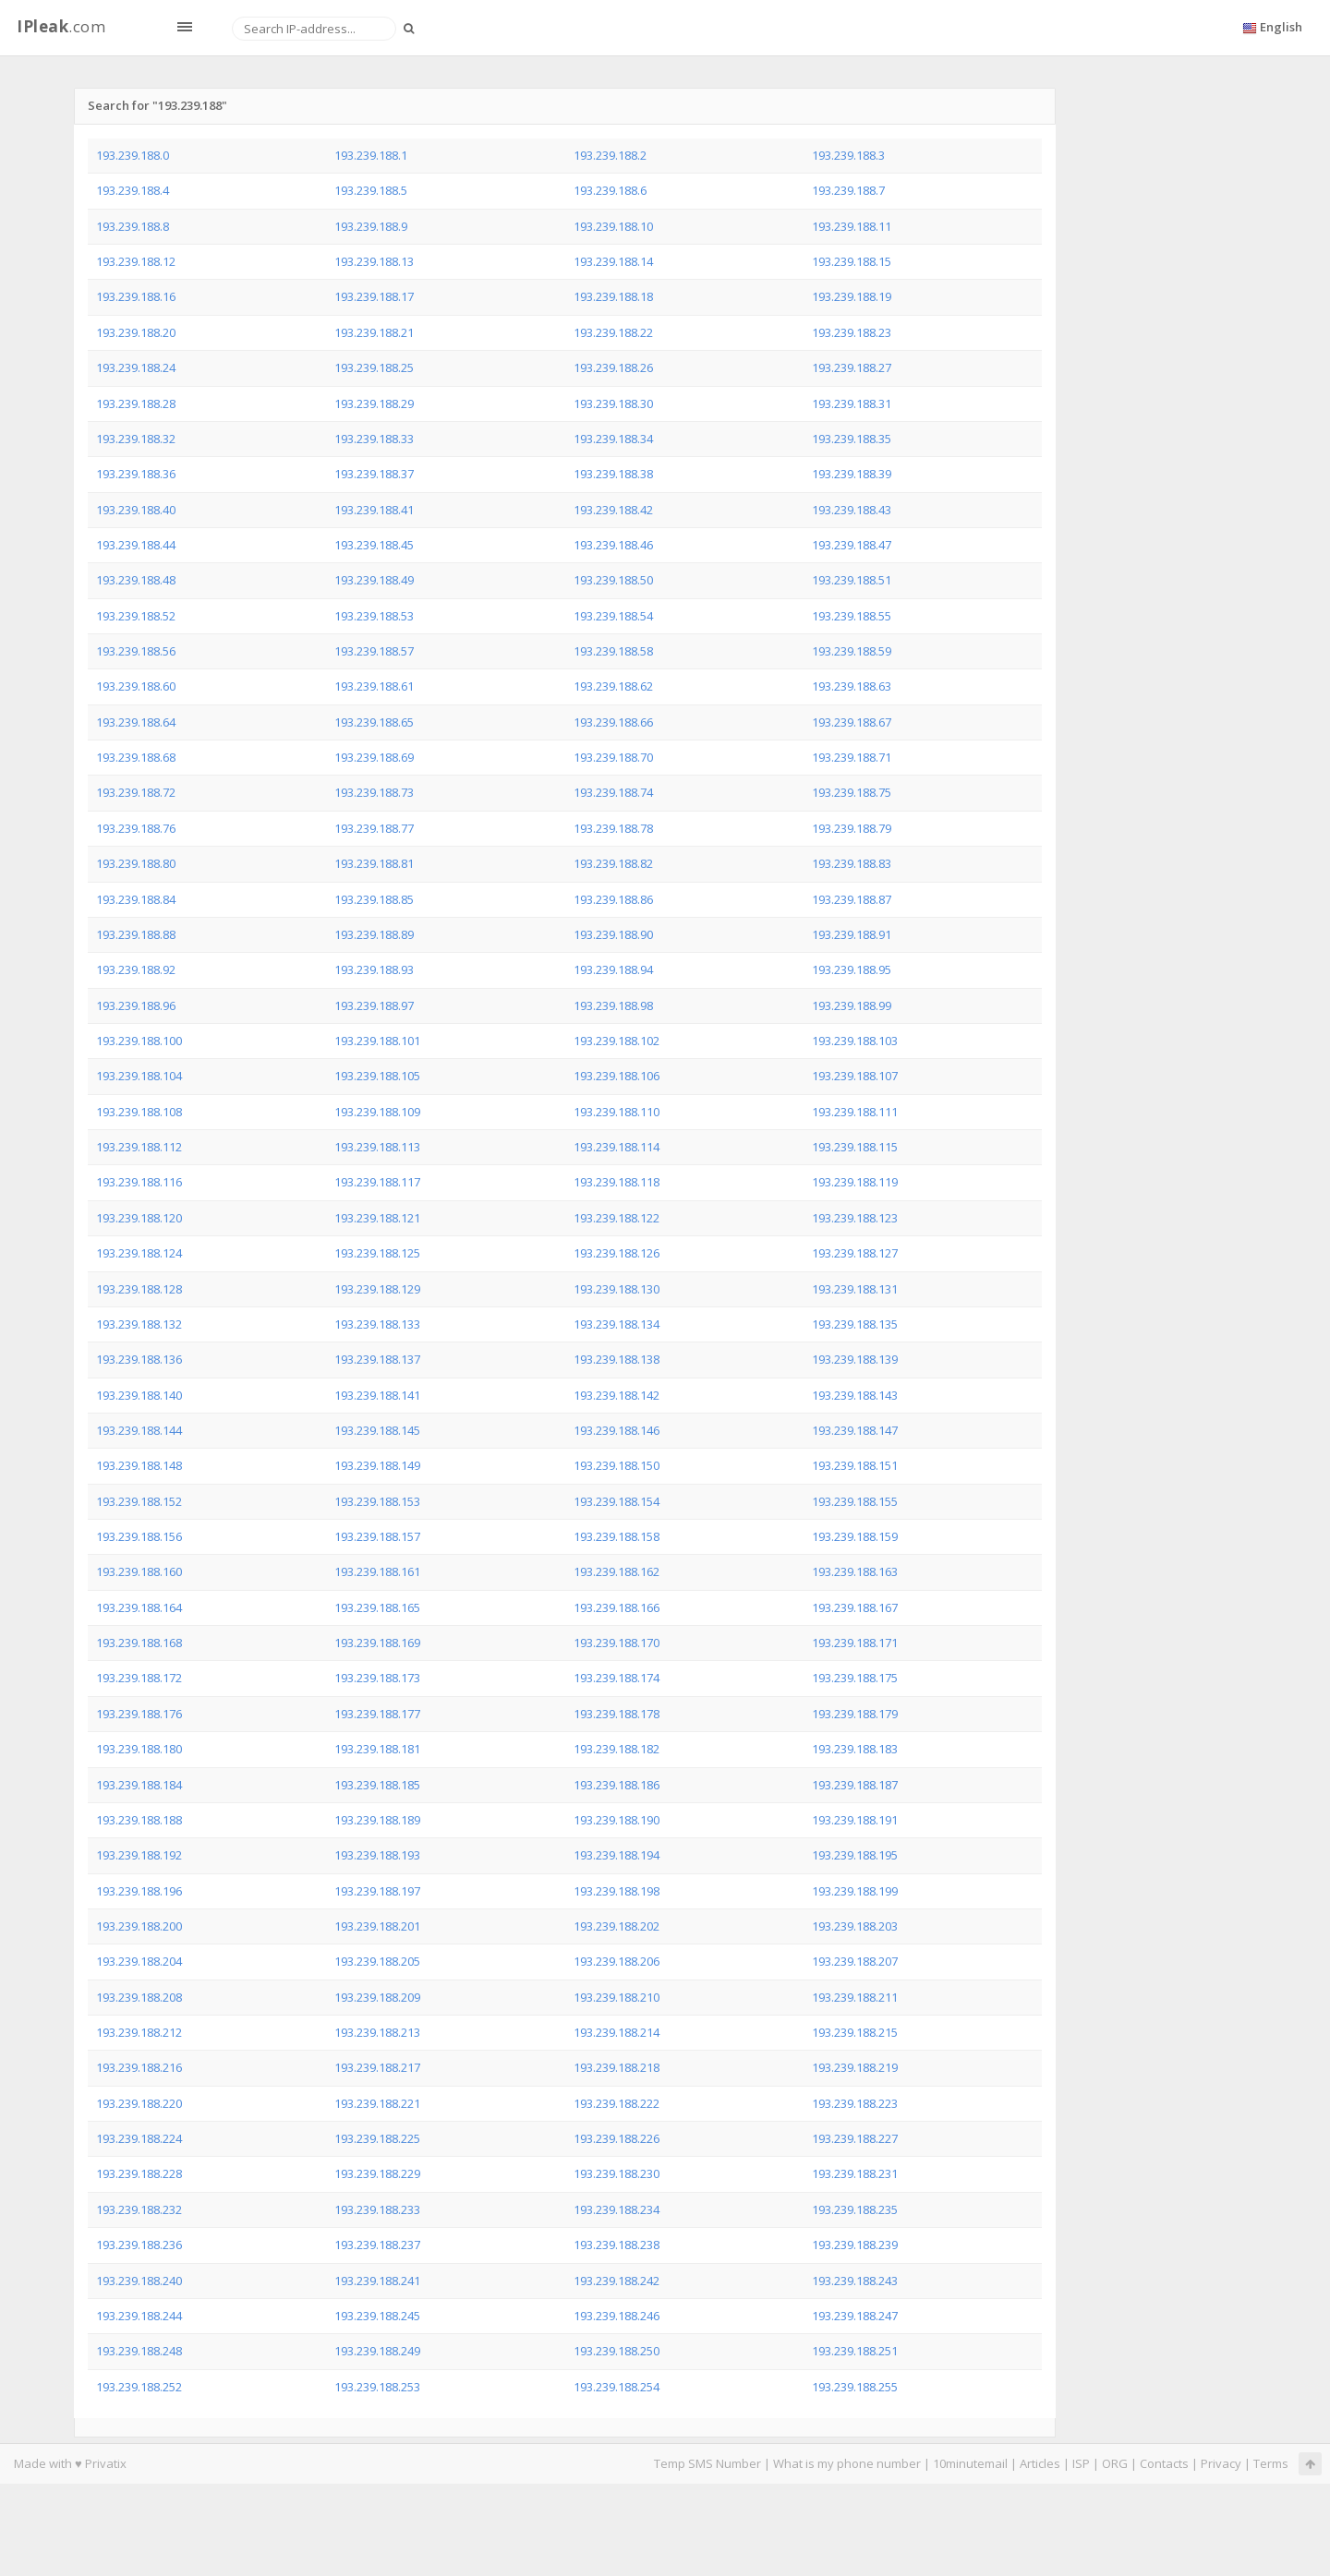  Describe the element at coordinates (377, 2280) in the screenshot. I see `193.239.188.241` at that location.